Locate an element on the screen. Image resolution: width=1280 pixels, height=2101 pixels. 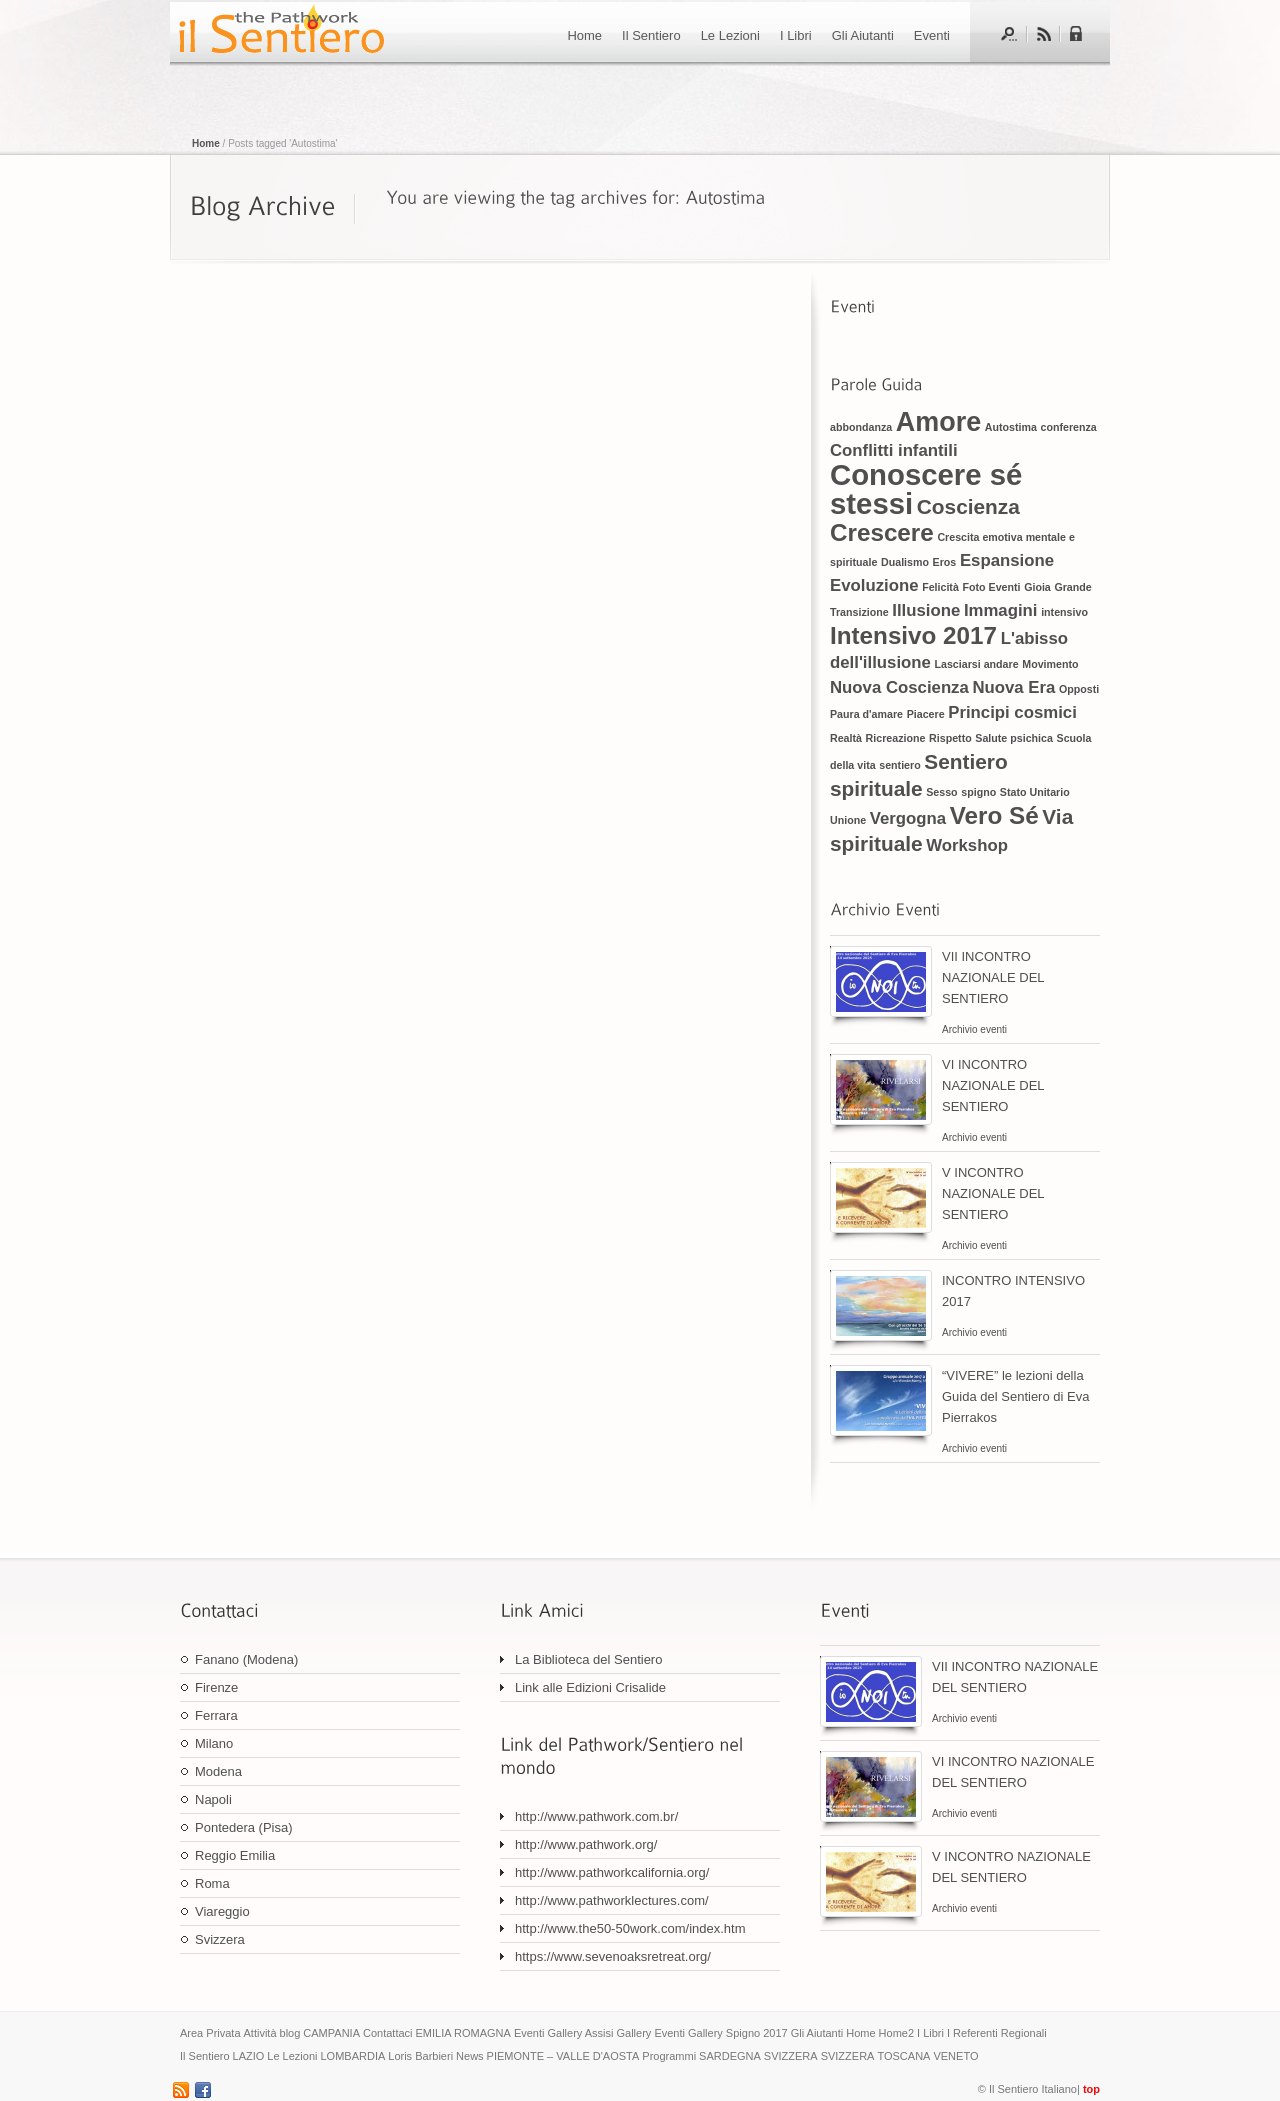
Rispetto [Rispetto (1 elemento)] is located at coordinates (950, 738).